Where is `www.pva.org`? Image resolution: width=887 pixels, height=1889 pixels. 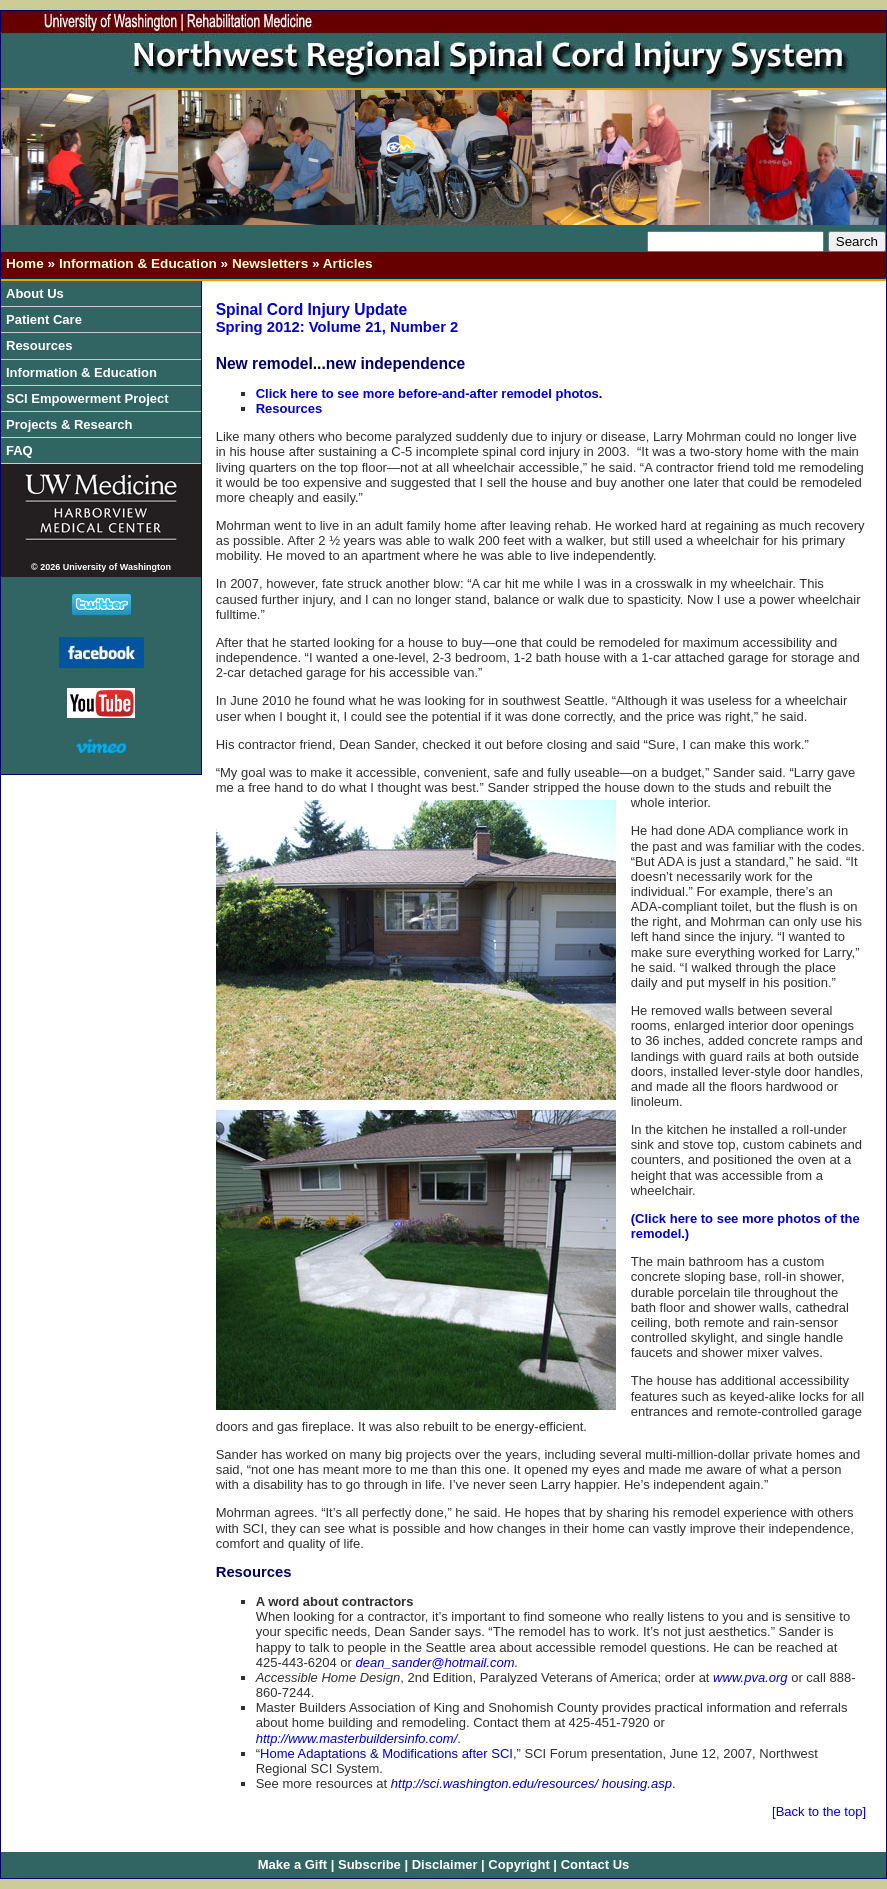 www.pva.org is located at coordinates (750, 1677).